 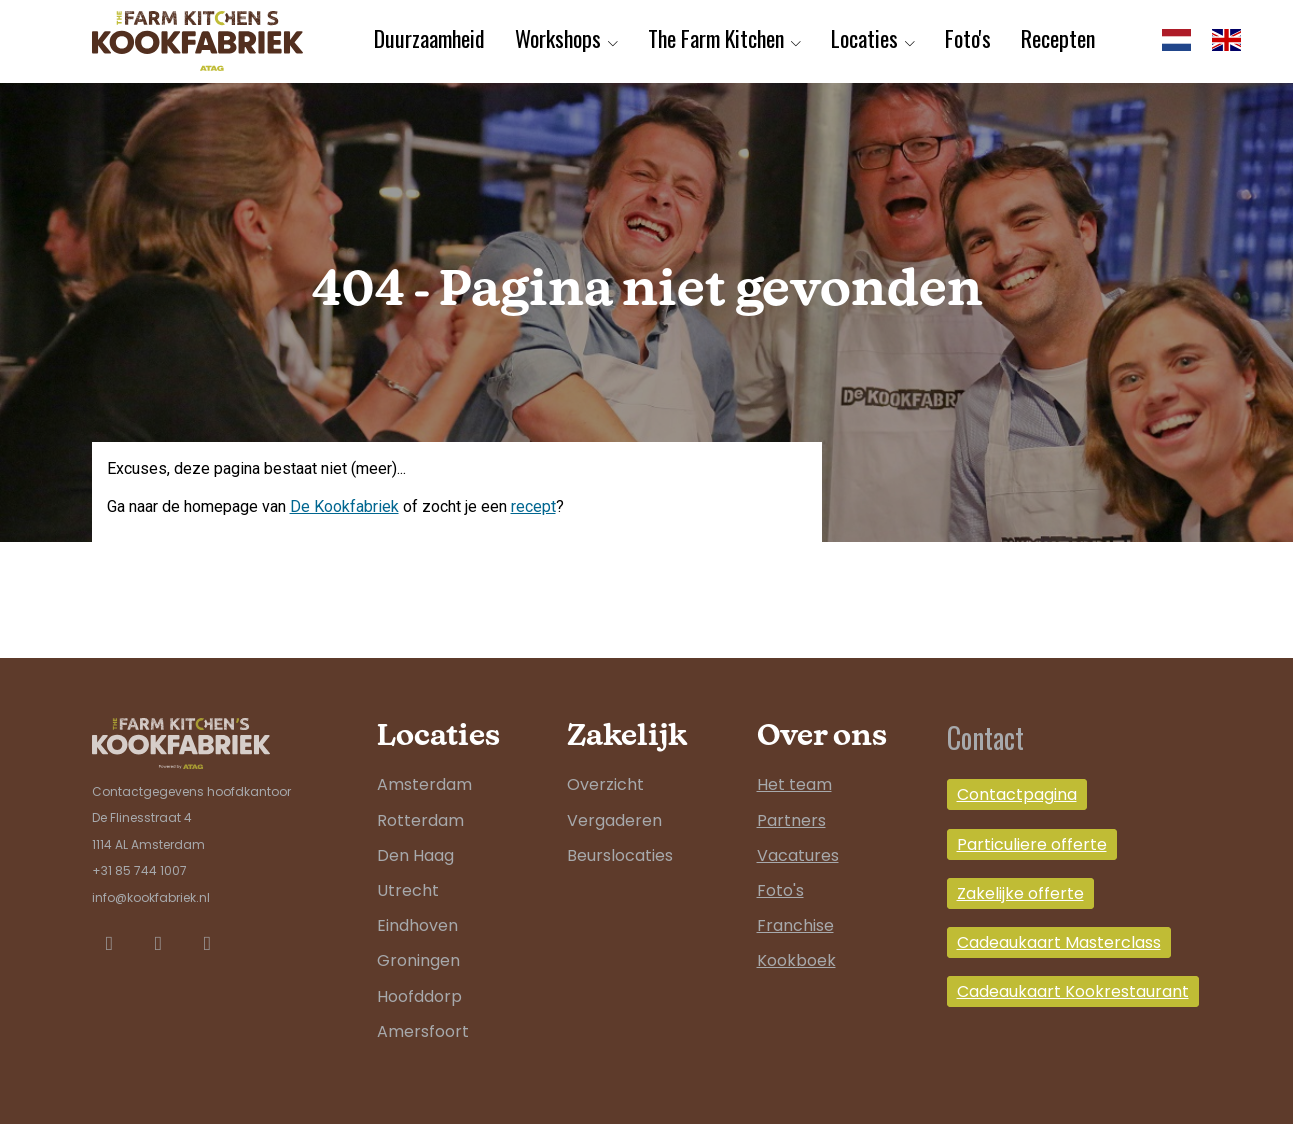 What do you see at coordinates (1017, 794) in the screenshot?
I see `Contactpagina` at bounding box center [1017, 794].